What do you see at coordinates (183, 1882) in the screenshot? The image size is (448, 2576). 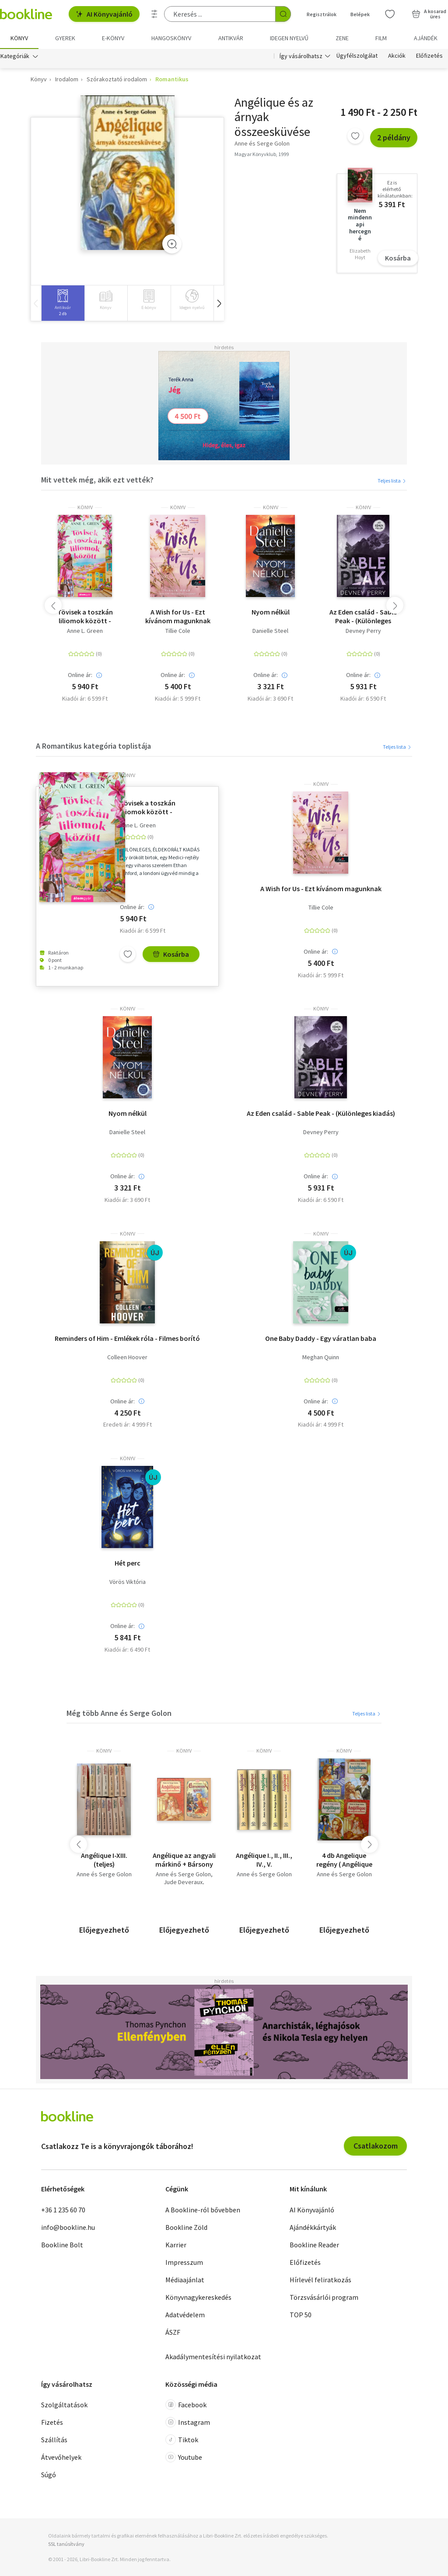 I see `Jude Deveraux` at bounding box center [183, 1882].